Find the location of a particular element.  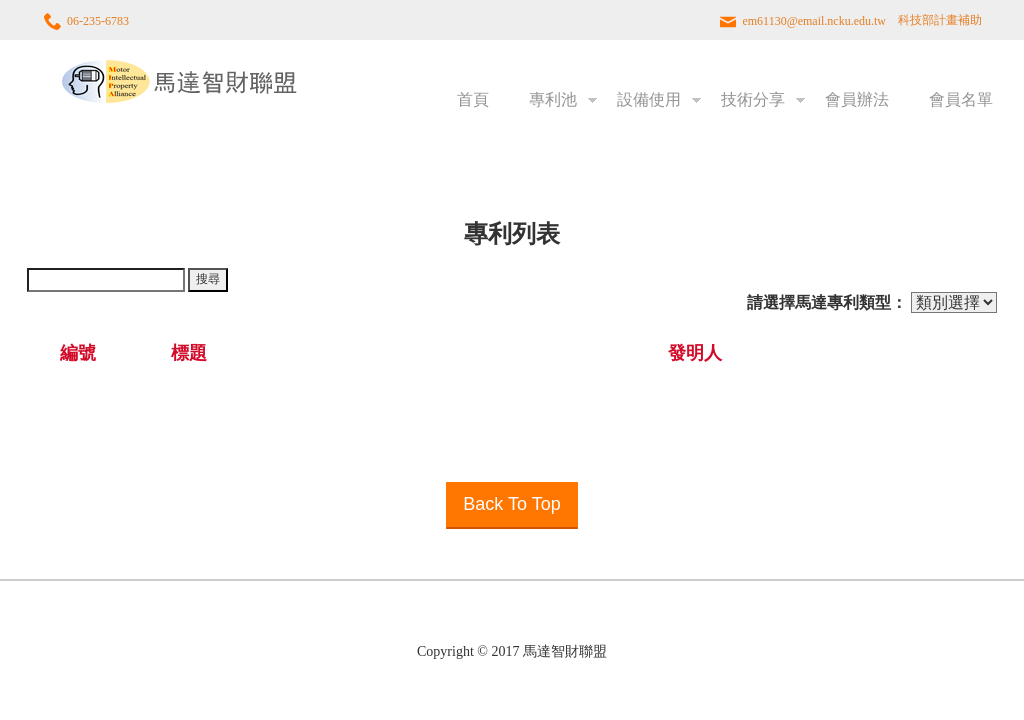

Back To Top [button] is located at coordinates (511, 504).